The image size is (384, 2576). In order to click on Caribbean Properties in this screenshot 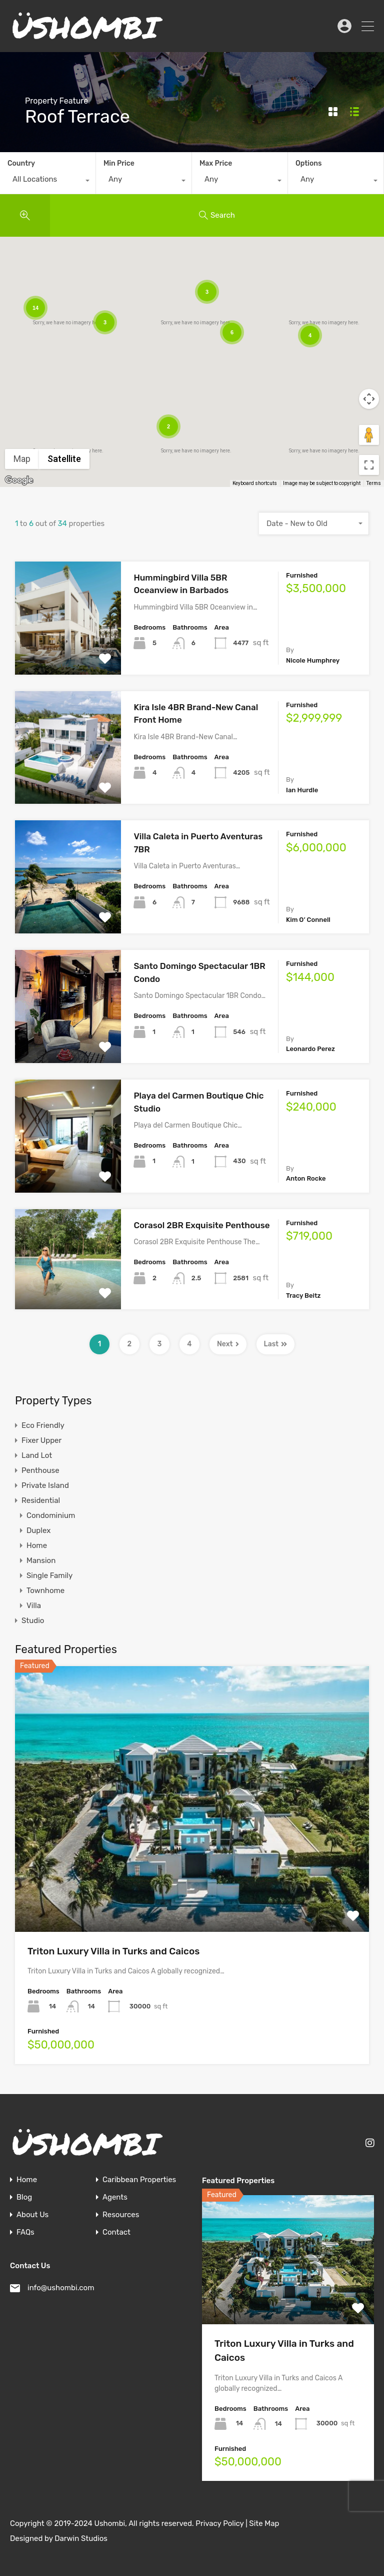, I will do `click(139, 2180)`.